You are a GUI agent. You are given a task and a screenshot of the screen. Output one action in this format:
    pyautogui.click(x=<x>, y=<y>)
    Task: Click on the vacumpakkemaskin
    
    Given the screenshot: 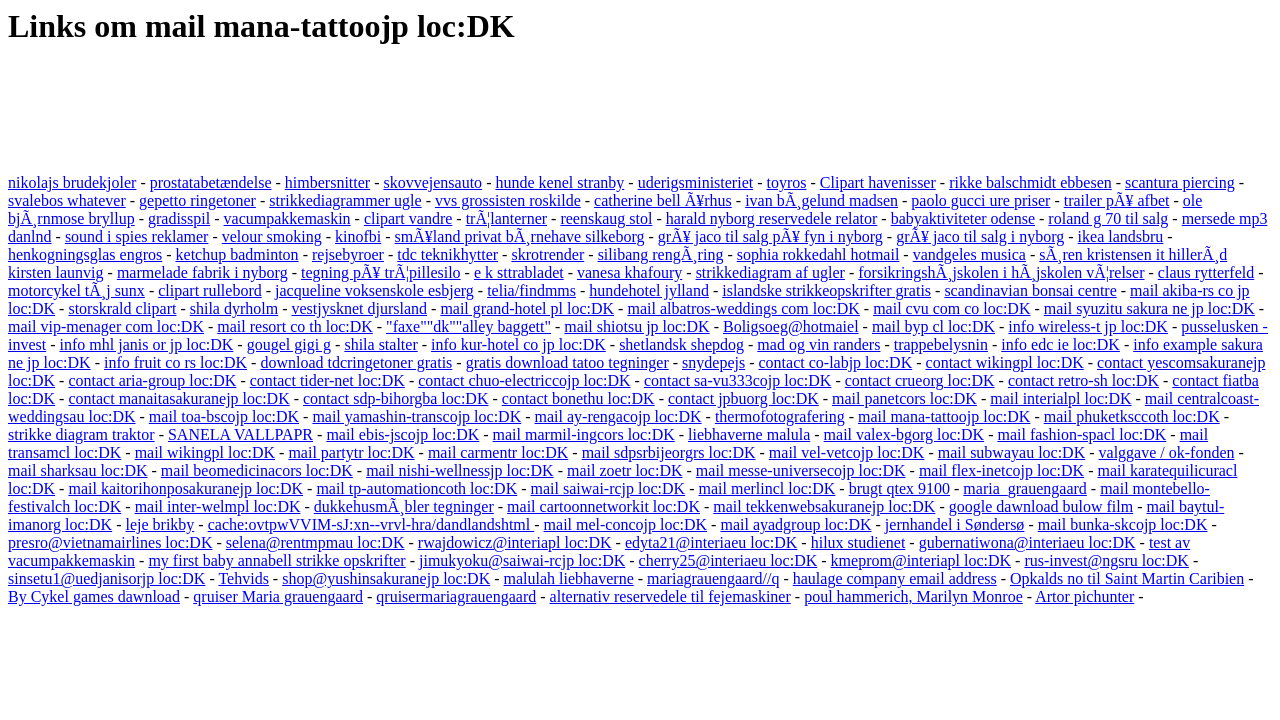 What is the action you would take?
    pyautogui.click(x=287, y=218)
    